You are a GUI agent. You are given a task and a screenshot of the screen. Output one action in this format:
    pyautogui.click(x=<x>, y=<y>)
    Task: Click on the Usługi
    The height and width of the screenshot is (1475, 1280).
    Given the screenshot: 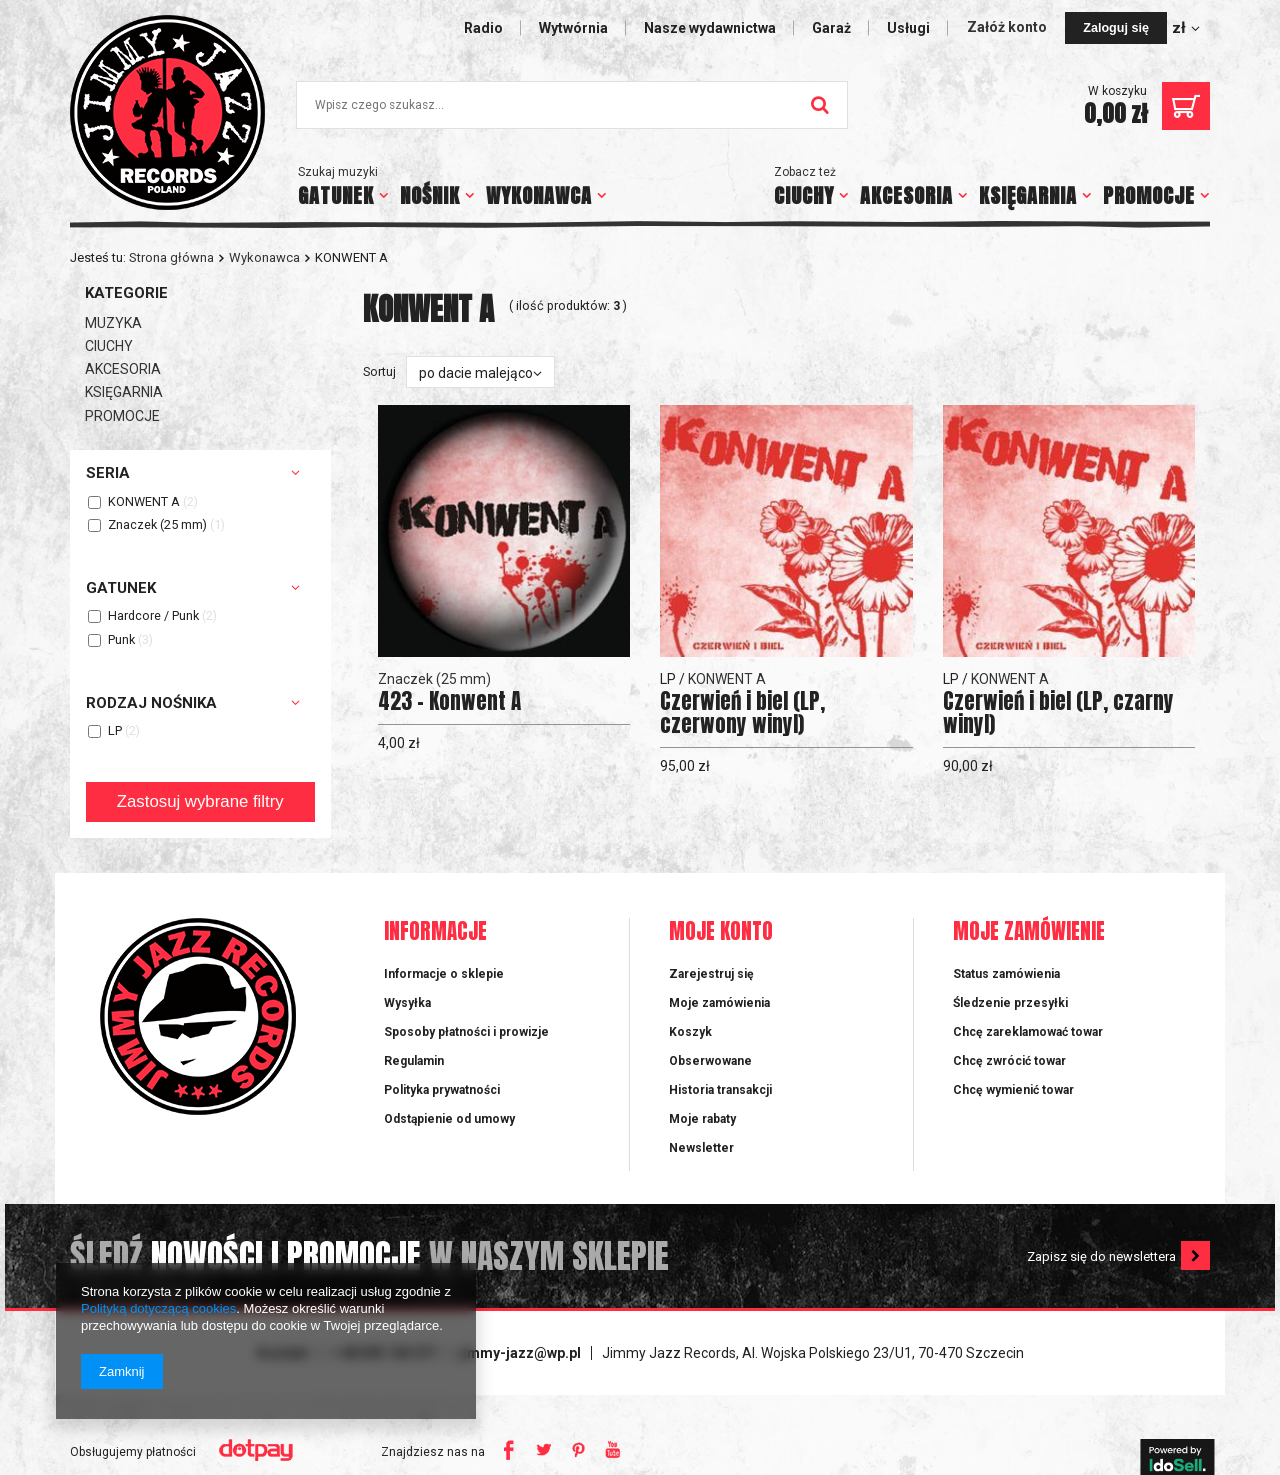 What is the action you would take?
    pyautogui.click(x=908, y=28)
    